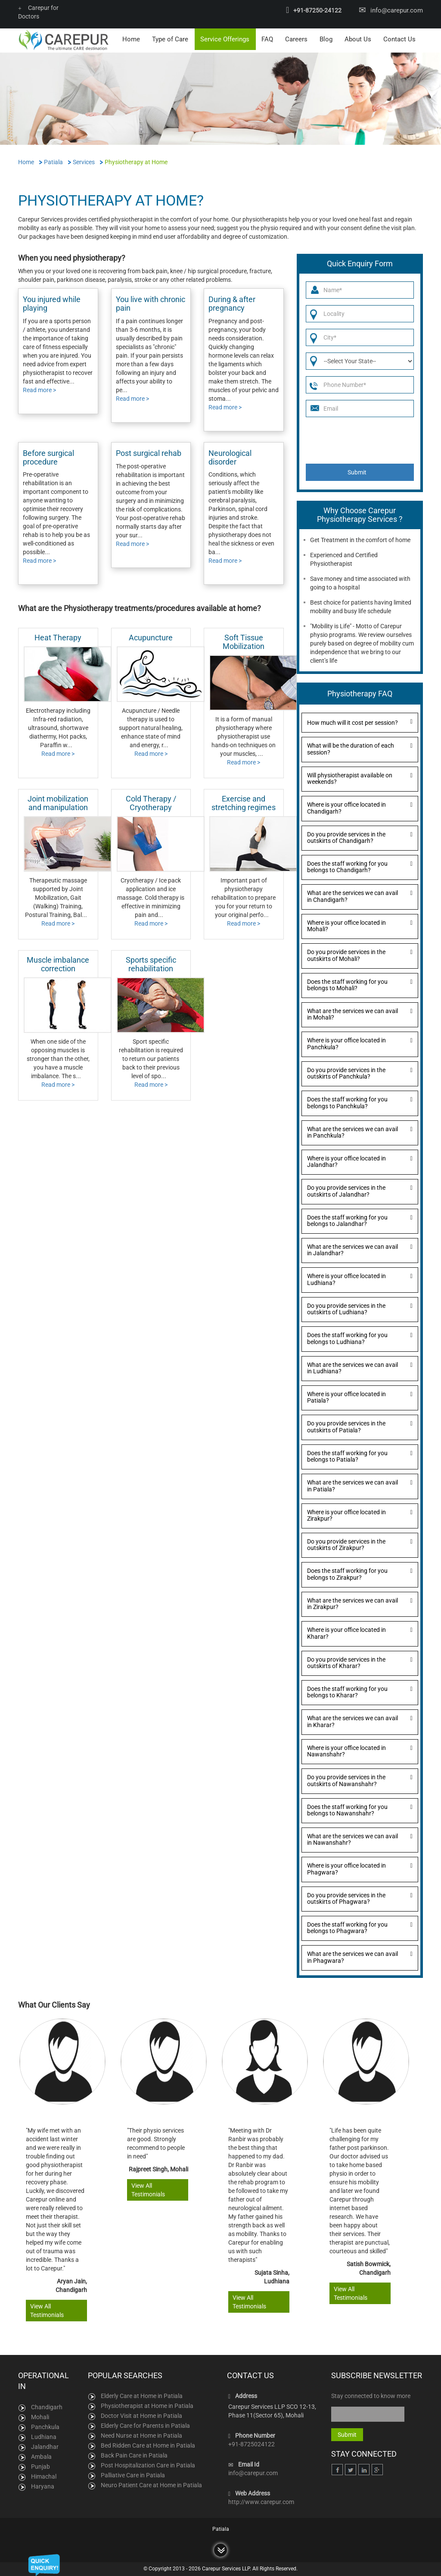 The image size is (441, 2576). I want to click on Himachal, so click(43, 2476).